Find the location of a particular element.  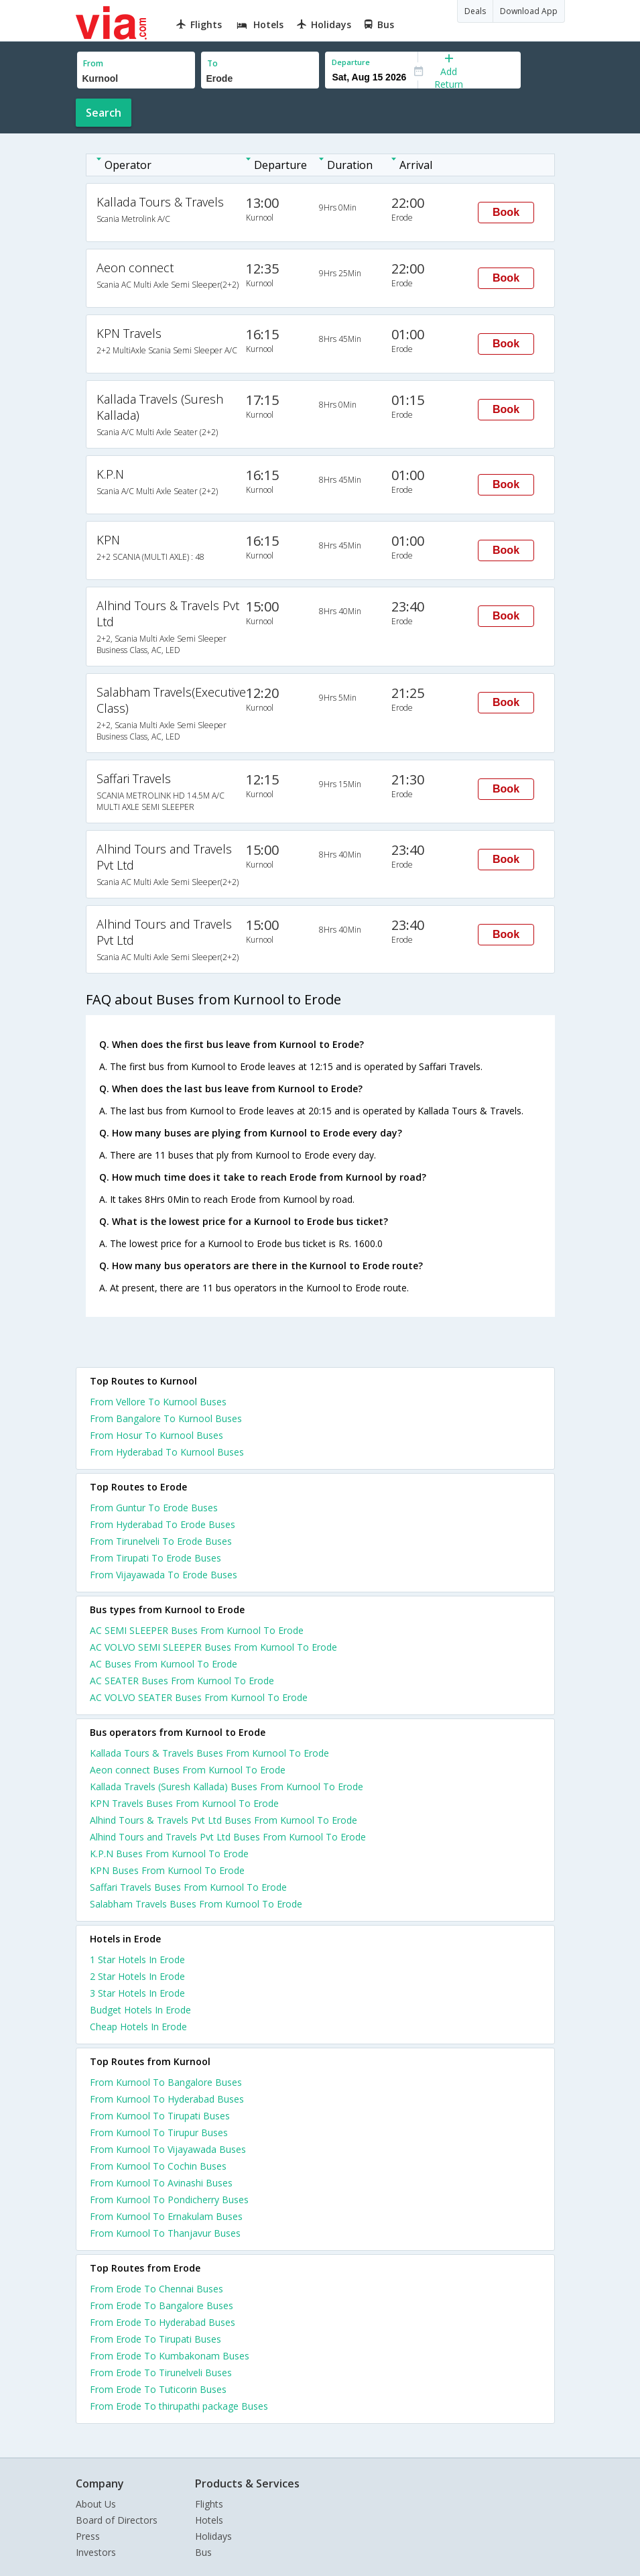

Alhind Tours & Travels Pvt Ltd Buses From Kurnool To Erode is located at coordinates (223, 1820).